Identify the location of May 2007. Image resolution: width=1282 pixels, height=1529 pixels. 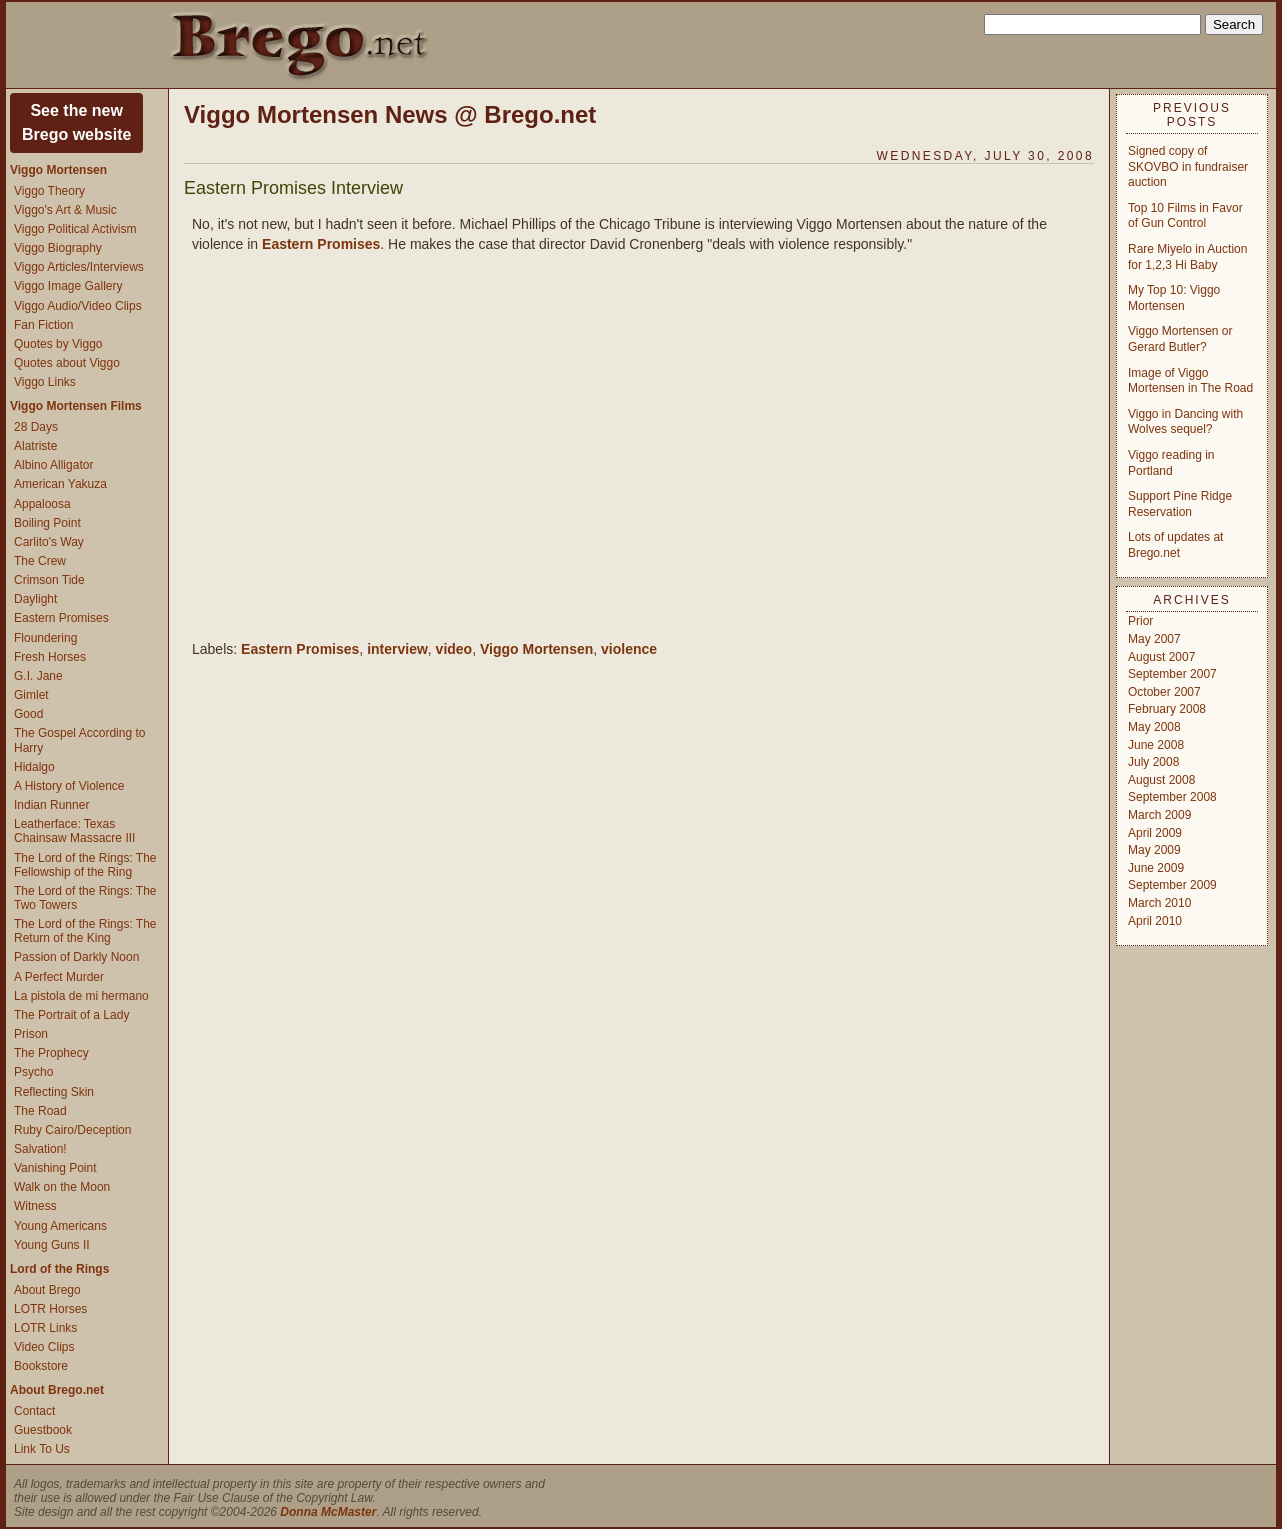
(1154, 639).